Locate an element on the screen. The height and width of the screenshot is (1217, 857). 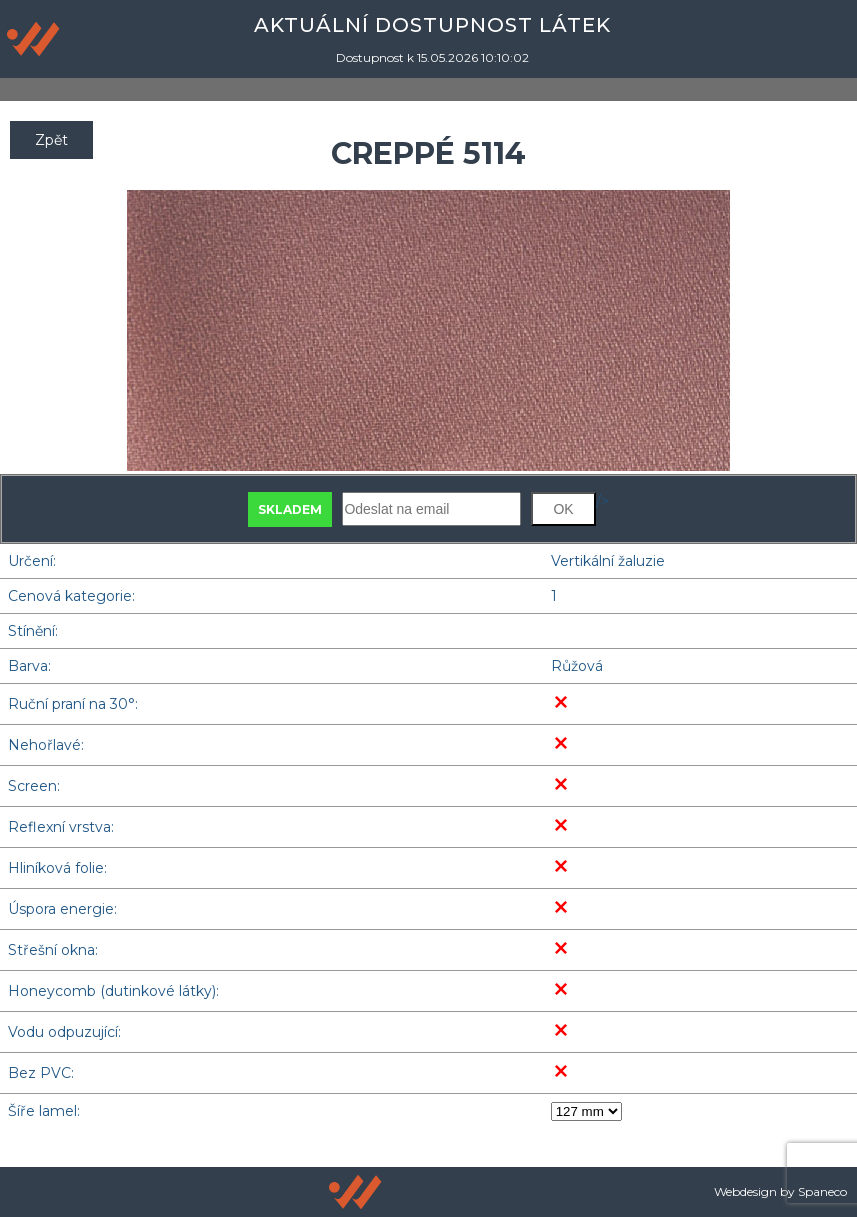
Zpět is located at coordinates (51, 140).